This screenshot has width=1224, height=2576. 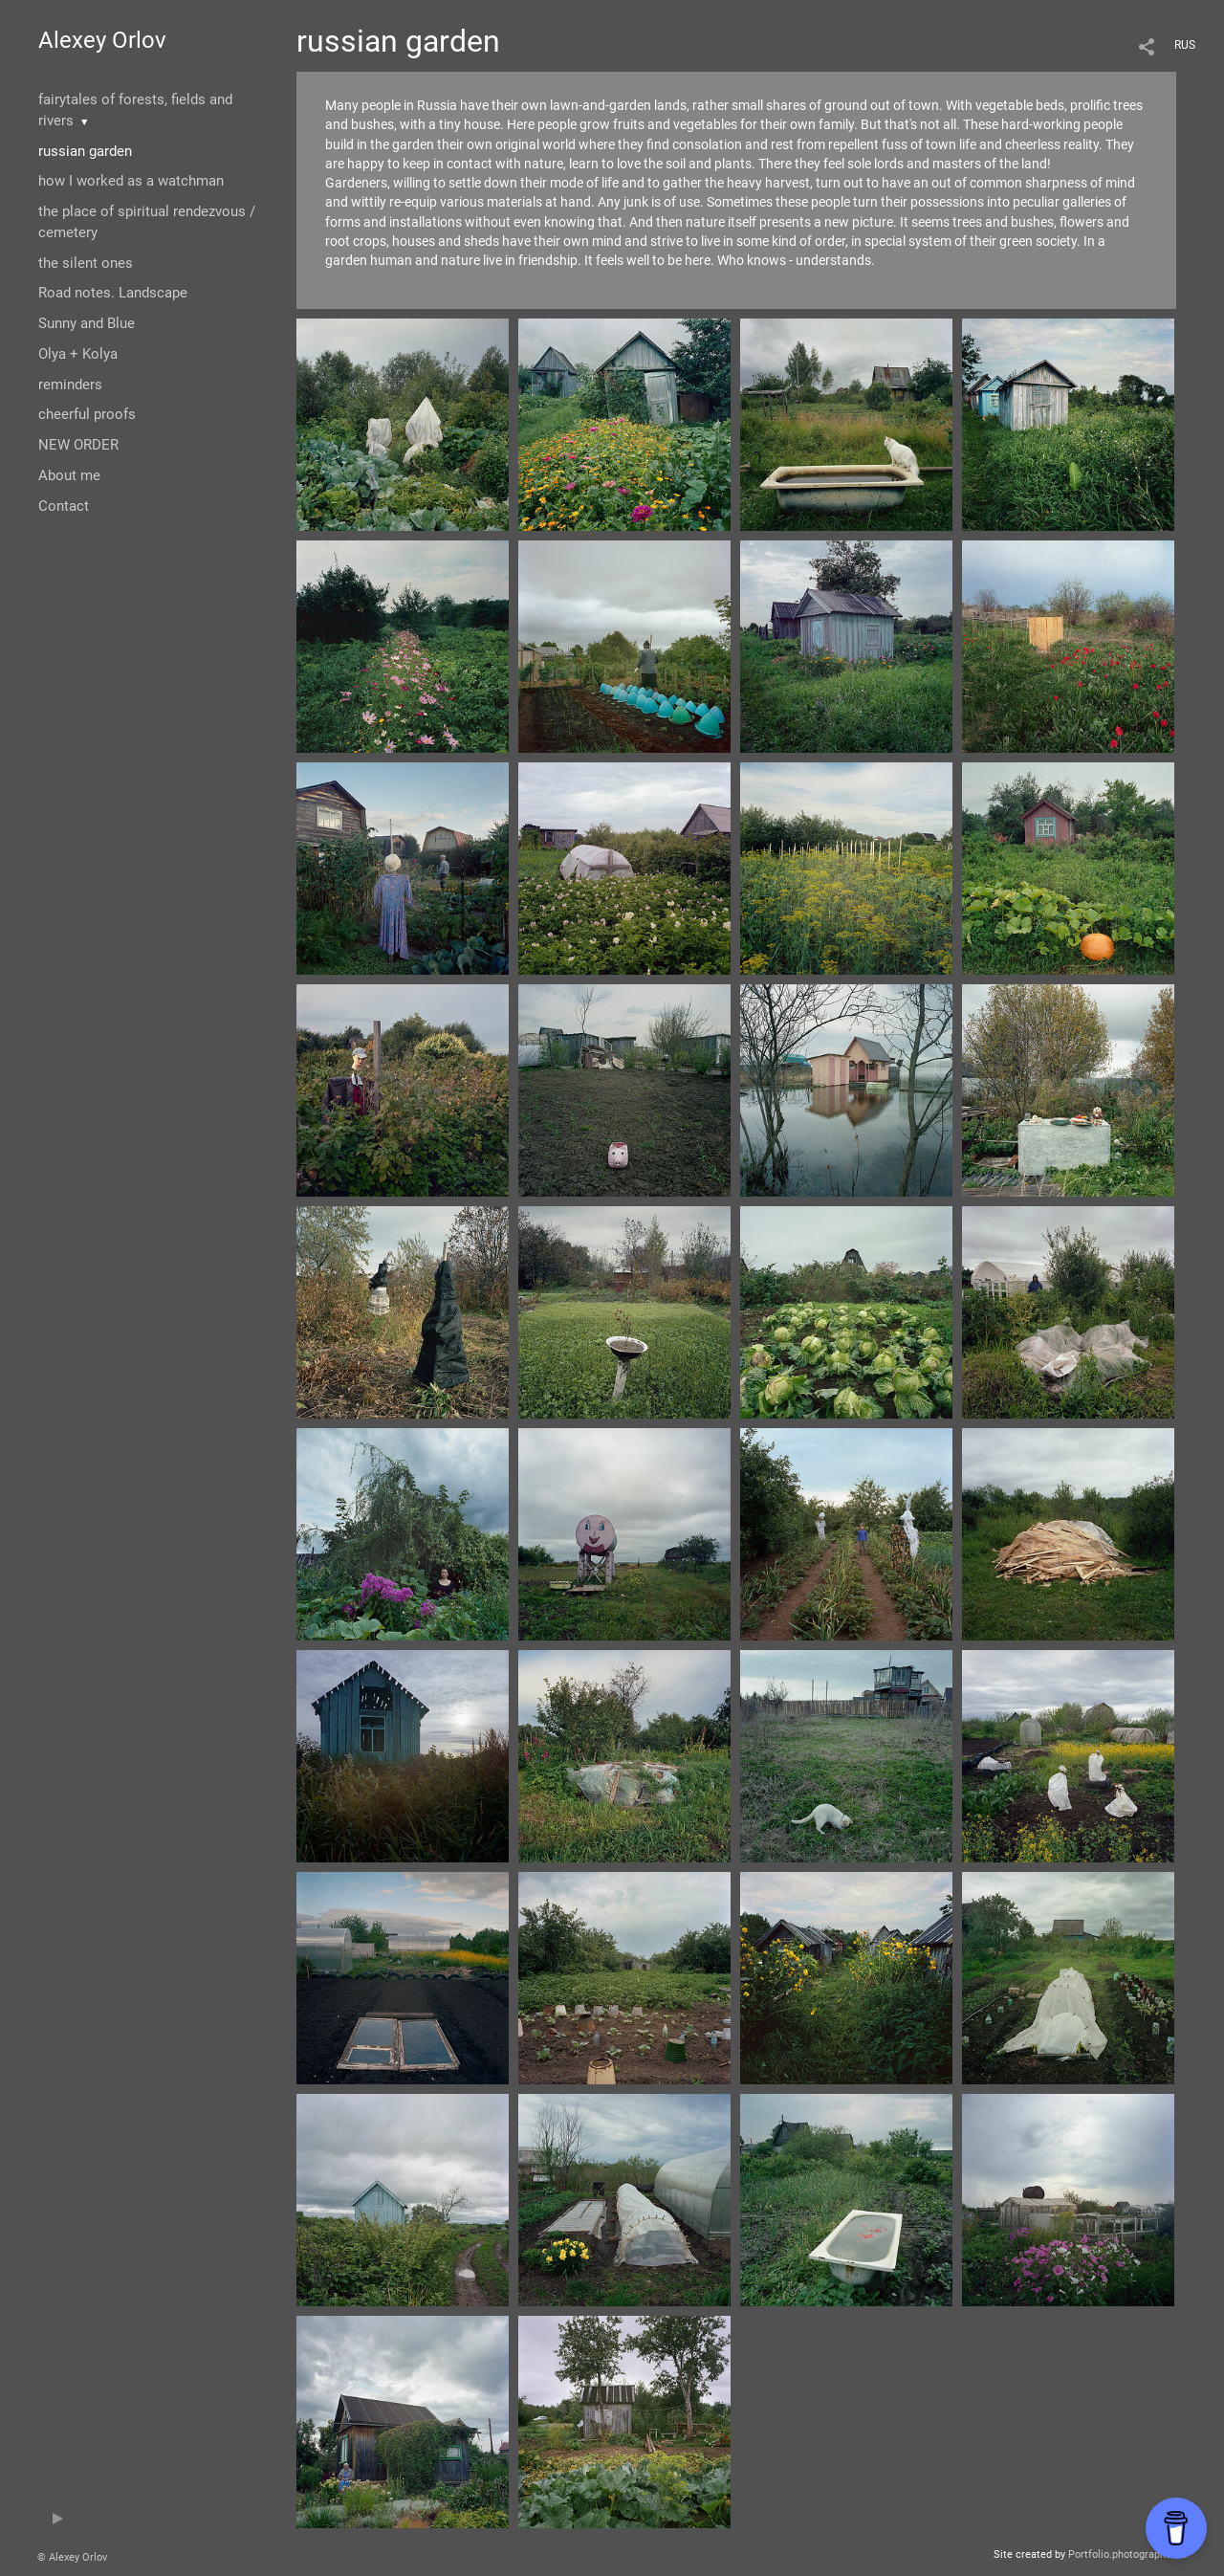 I want to click on NEW ORDER, so click(x=78, y=444).